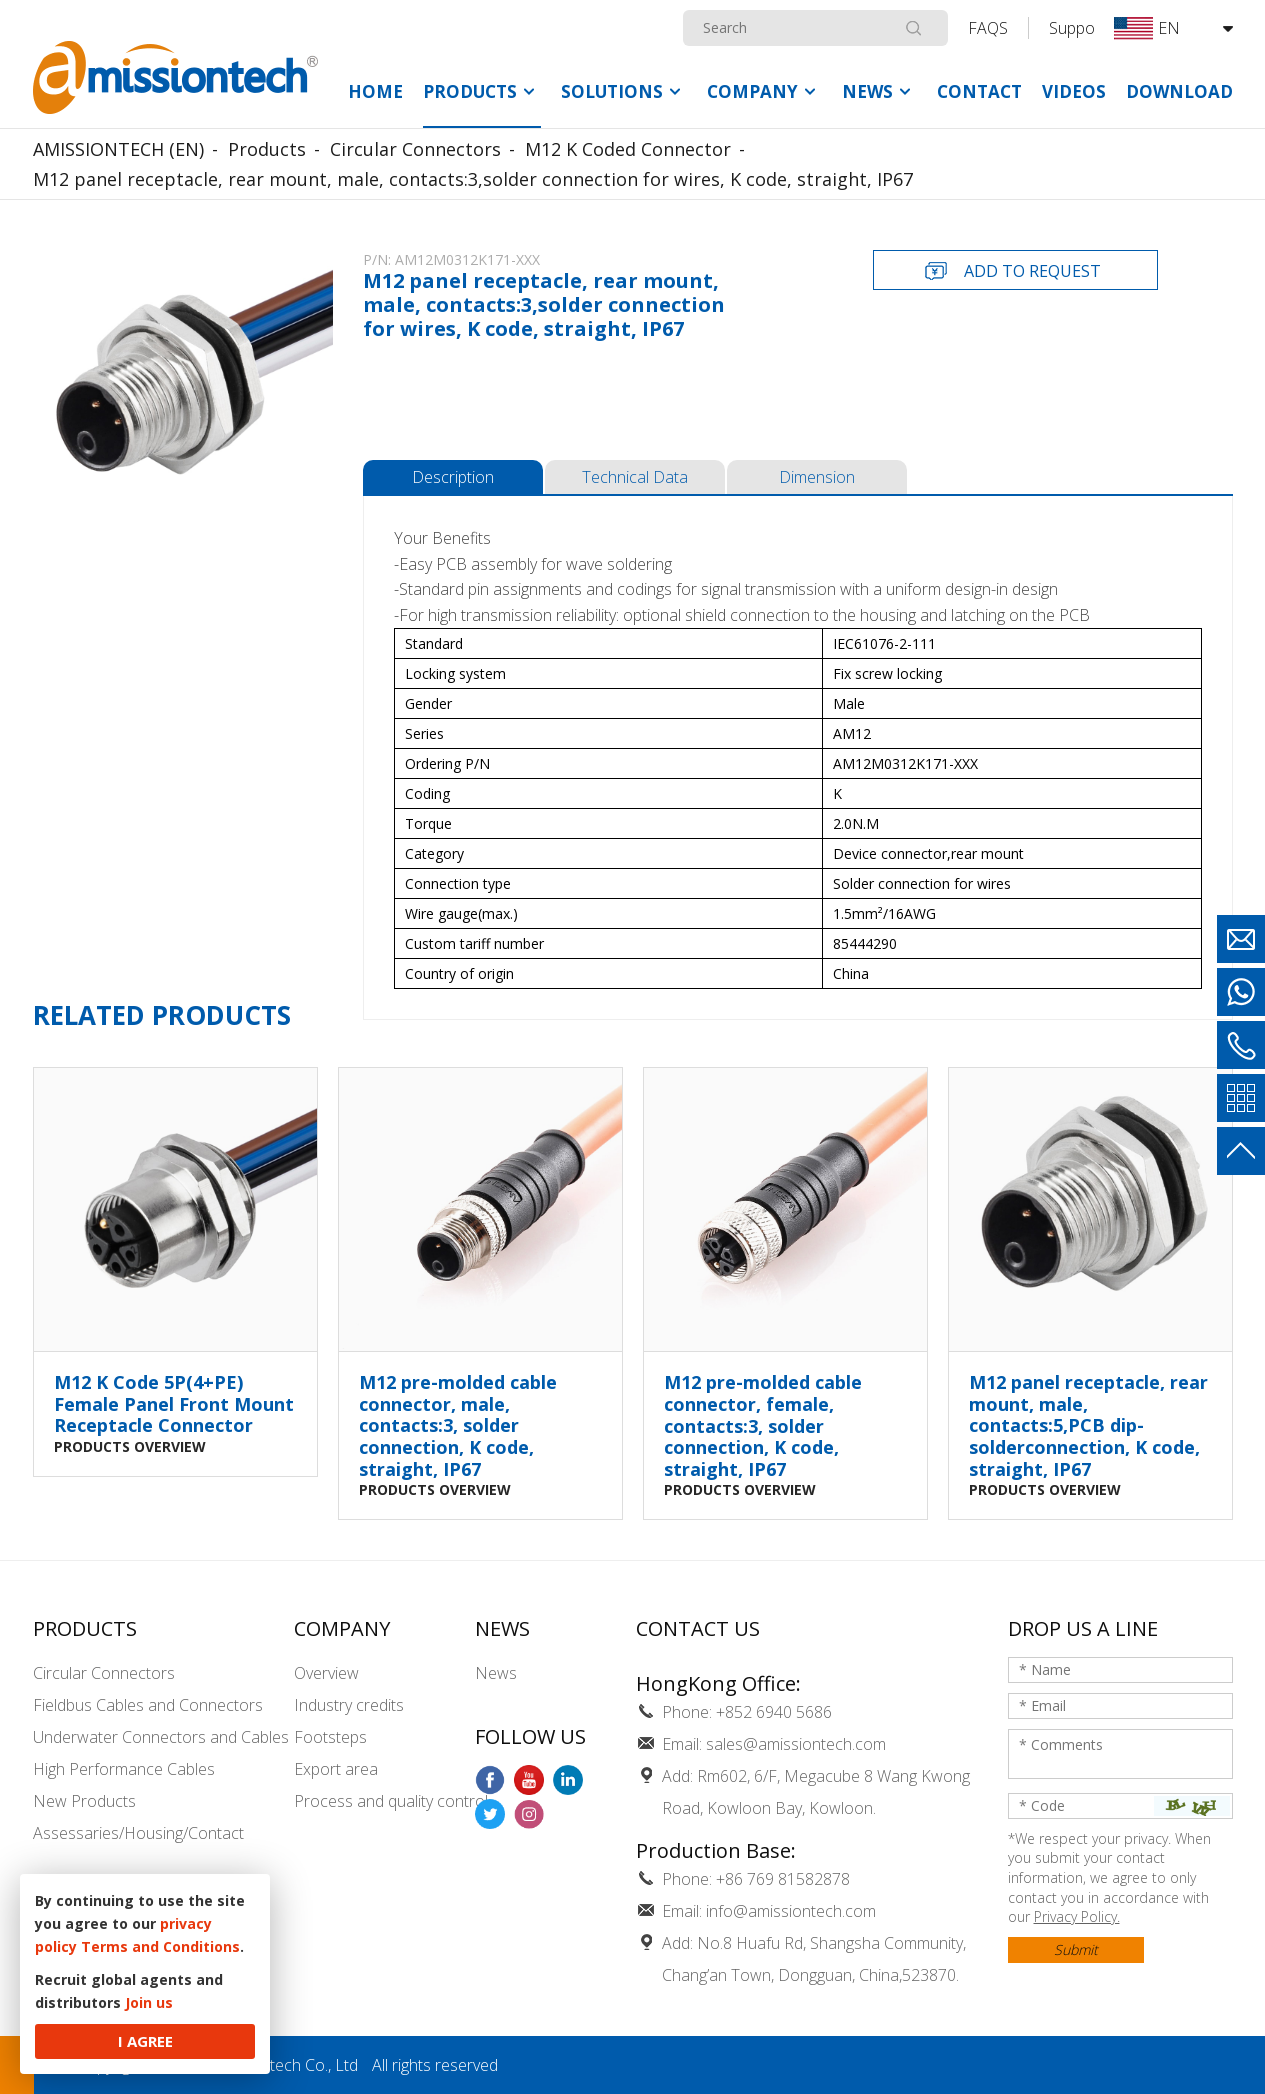 This screenshot has width=1265, height=2094. I want to click on PRODUCTS OVERVIEW, so click(130, 1445).